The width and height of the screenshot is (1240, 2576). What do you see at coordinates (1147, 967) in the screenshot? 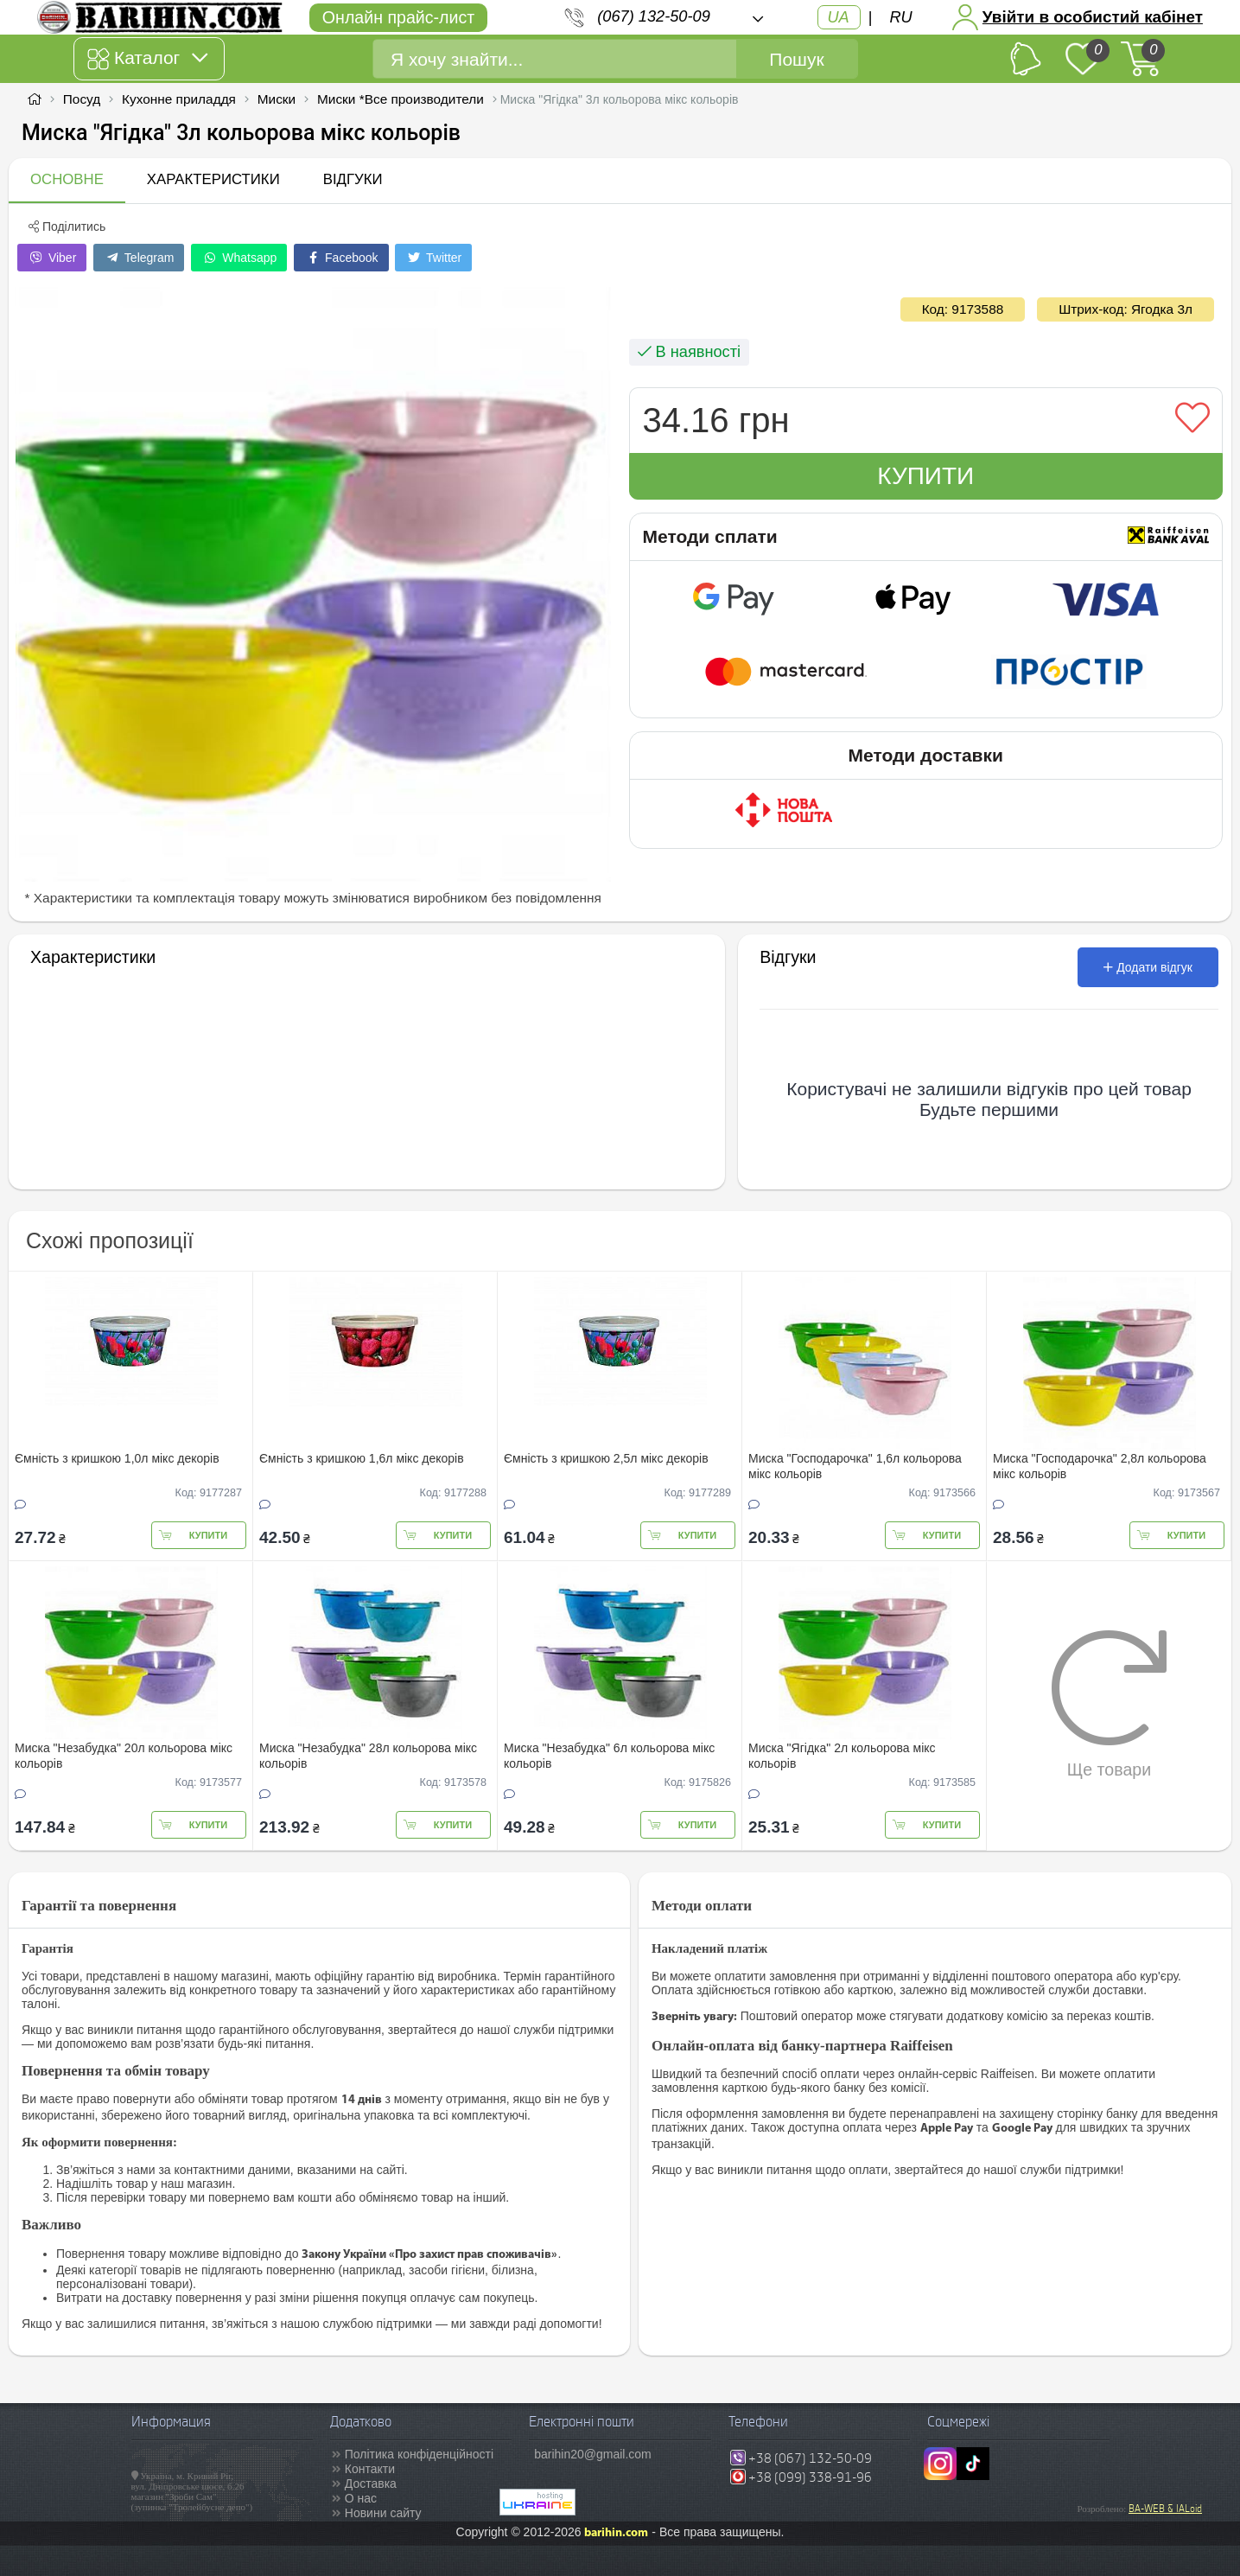
I see `Додати відгук` at bounding box center [1147, 967].